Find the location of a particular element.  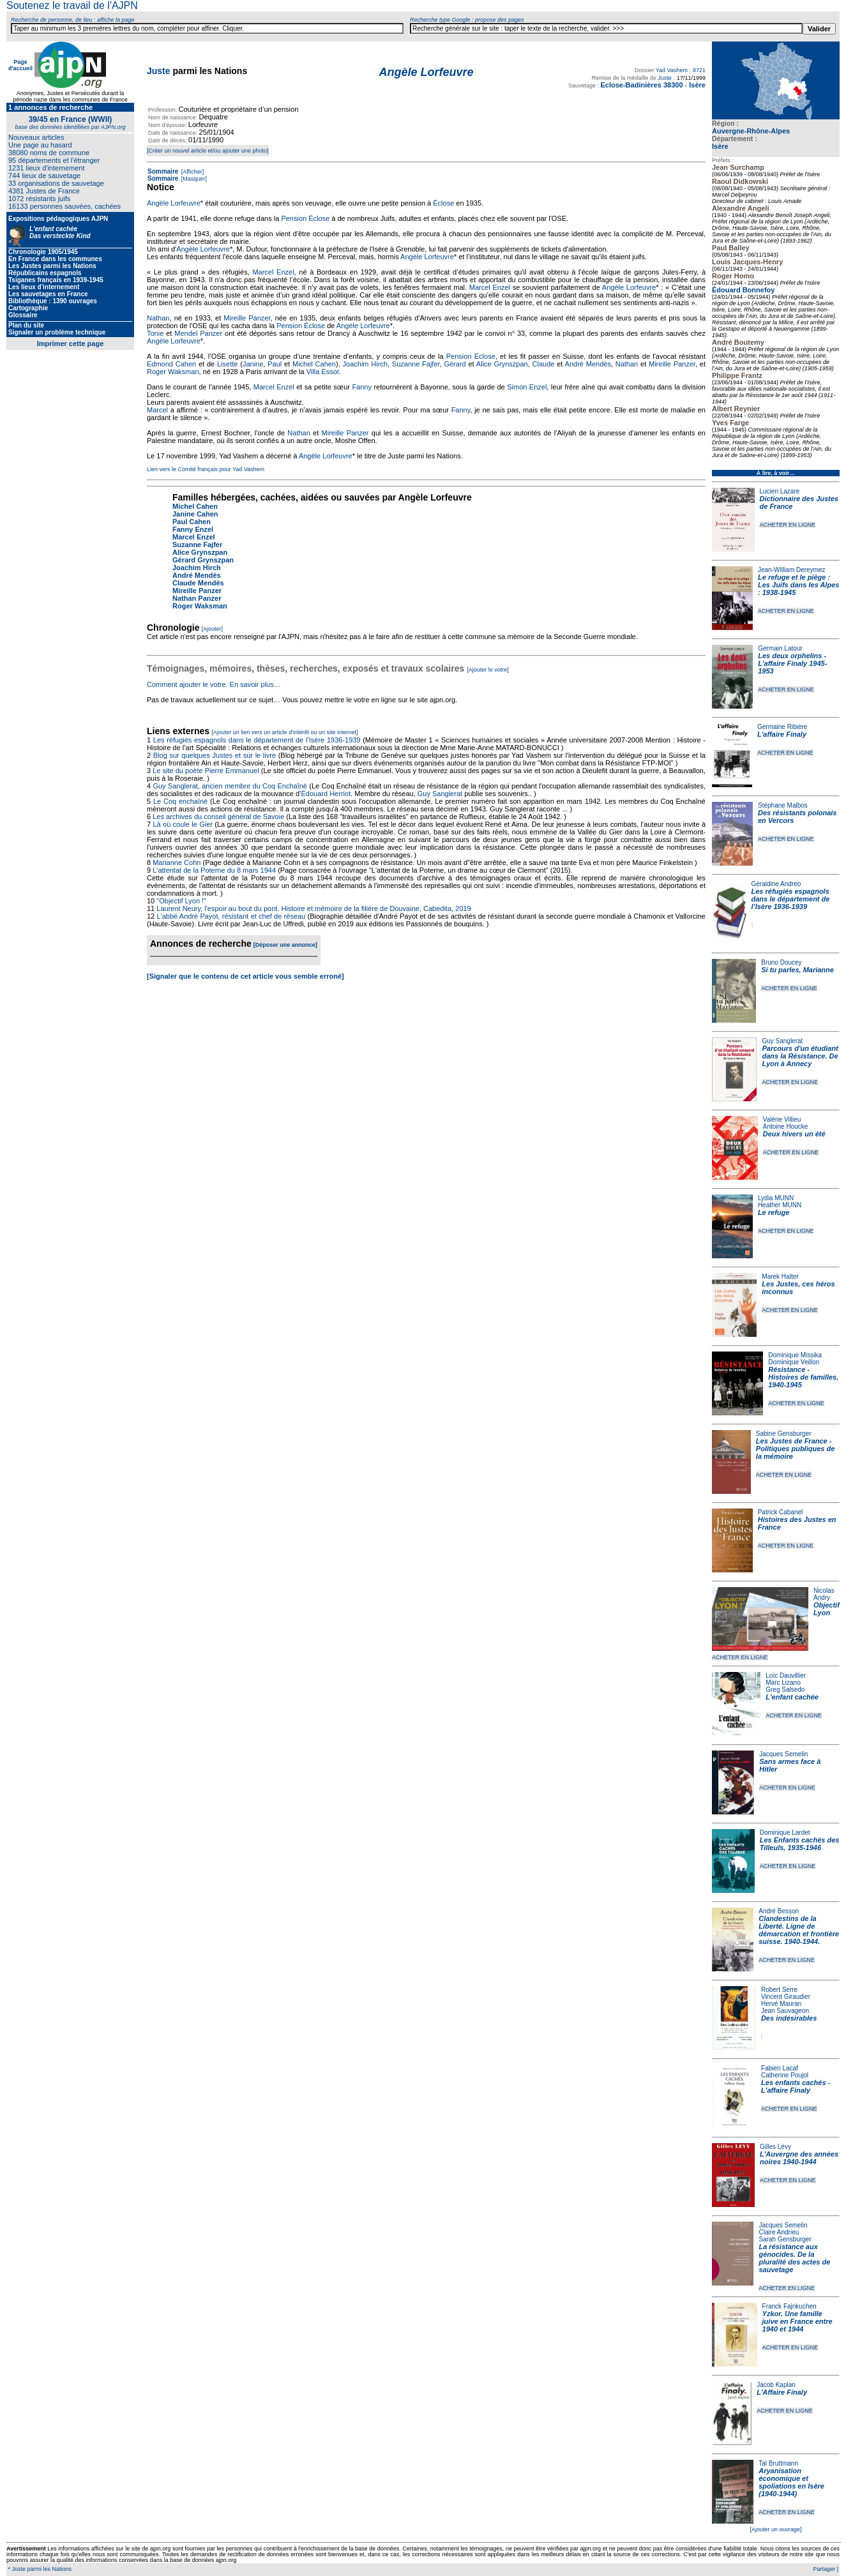

Vincent Giraudier is located at coordinates (785, 1996).